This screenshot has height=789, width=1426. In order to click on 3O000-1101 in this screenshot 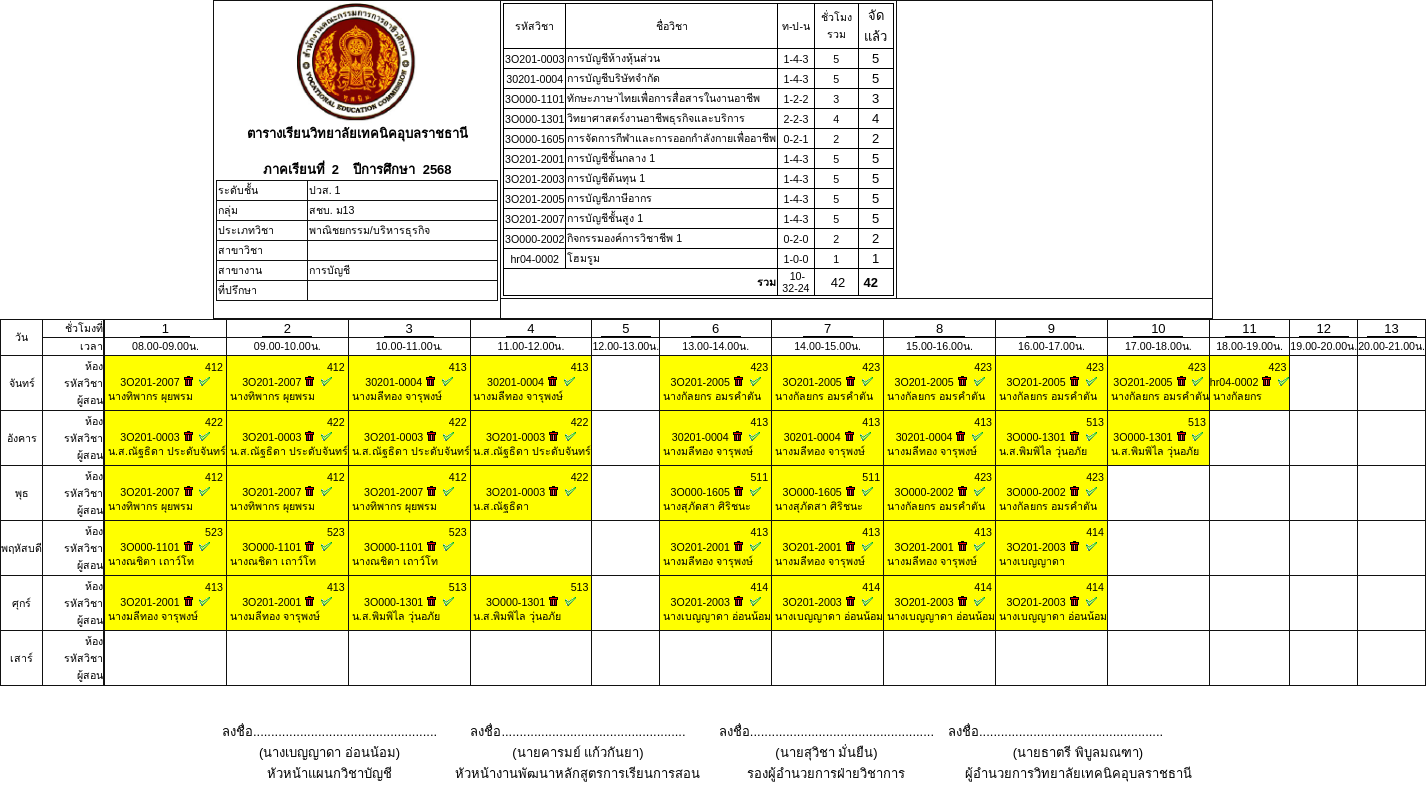, I will do `click(534, 99)`.